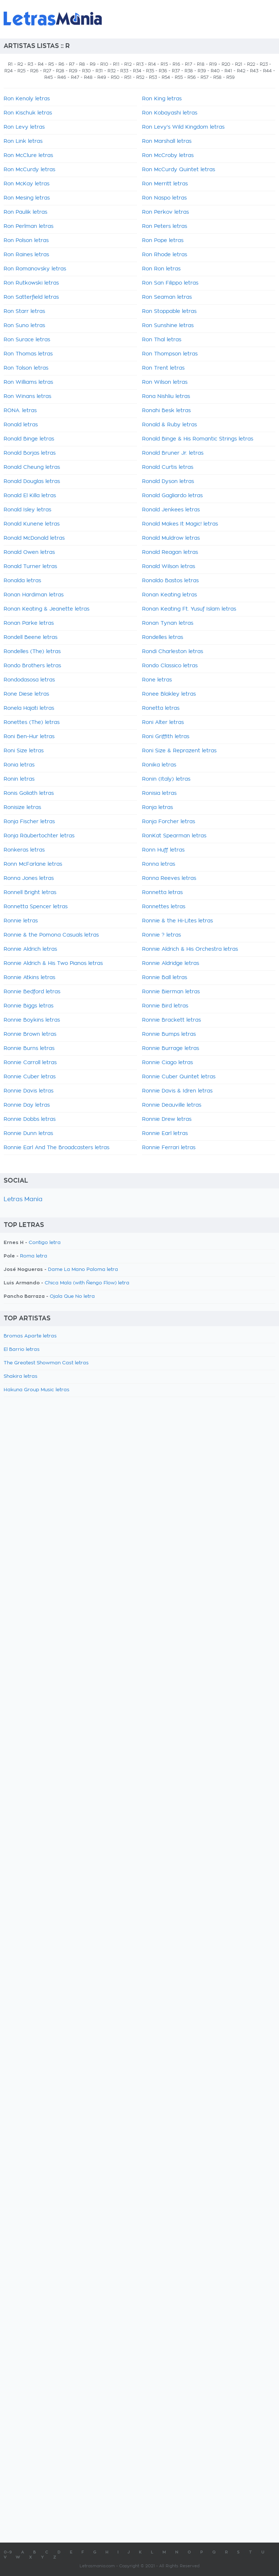  What do you see at coordinates (176, 71) in the screenshot?
I see `R37` at bounding box center [176, 71].